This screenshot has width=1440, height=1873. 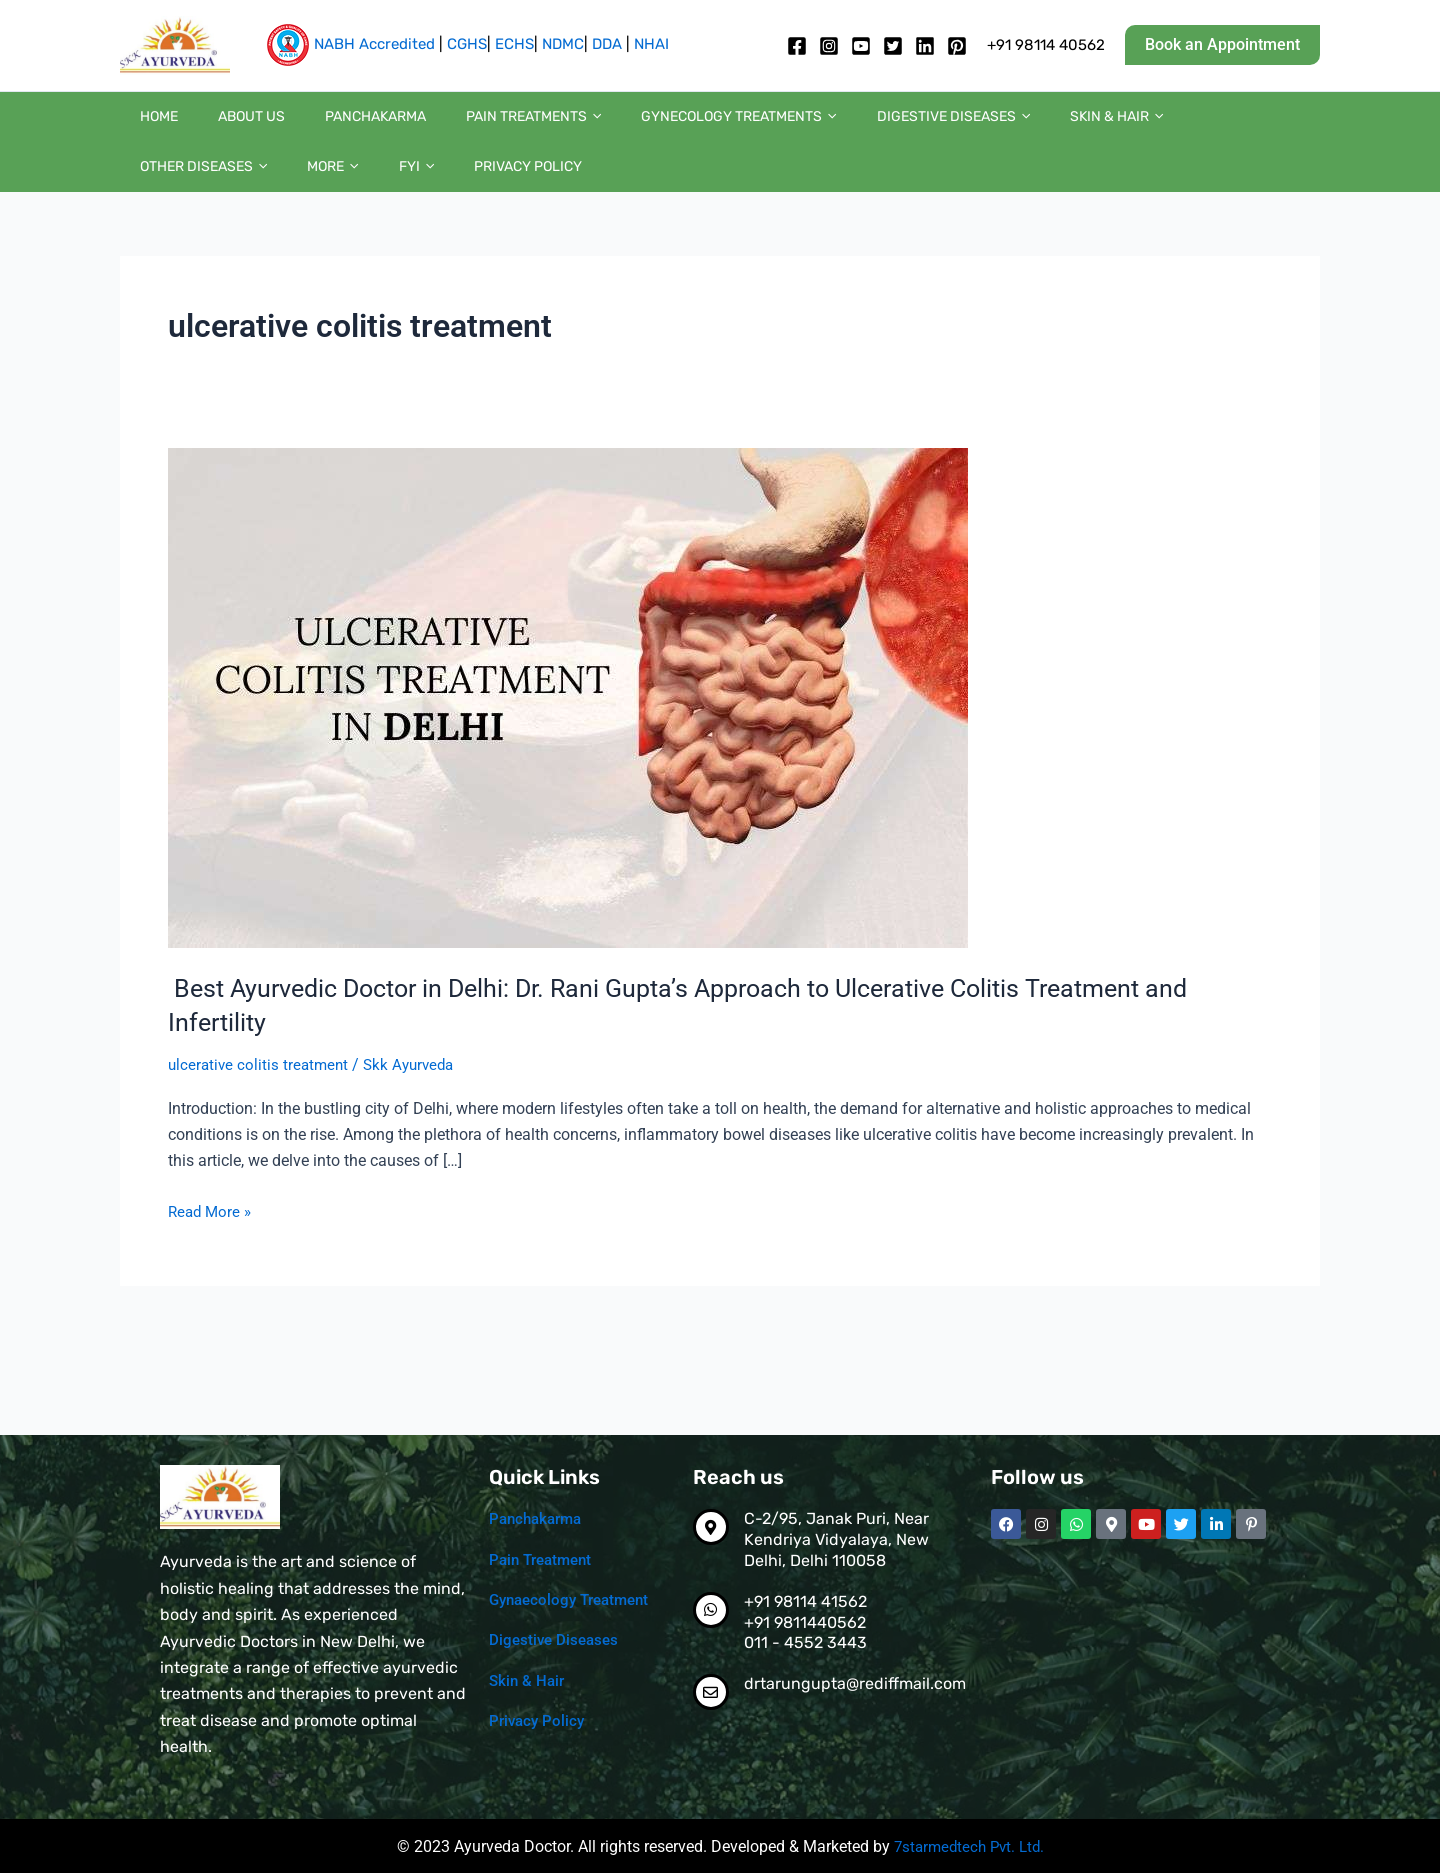 I want to click on About us, so click(x=221, y=126).